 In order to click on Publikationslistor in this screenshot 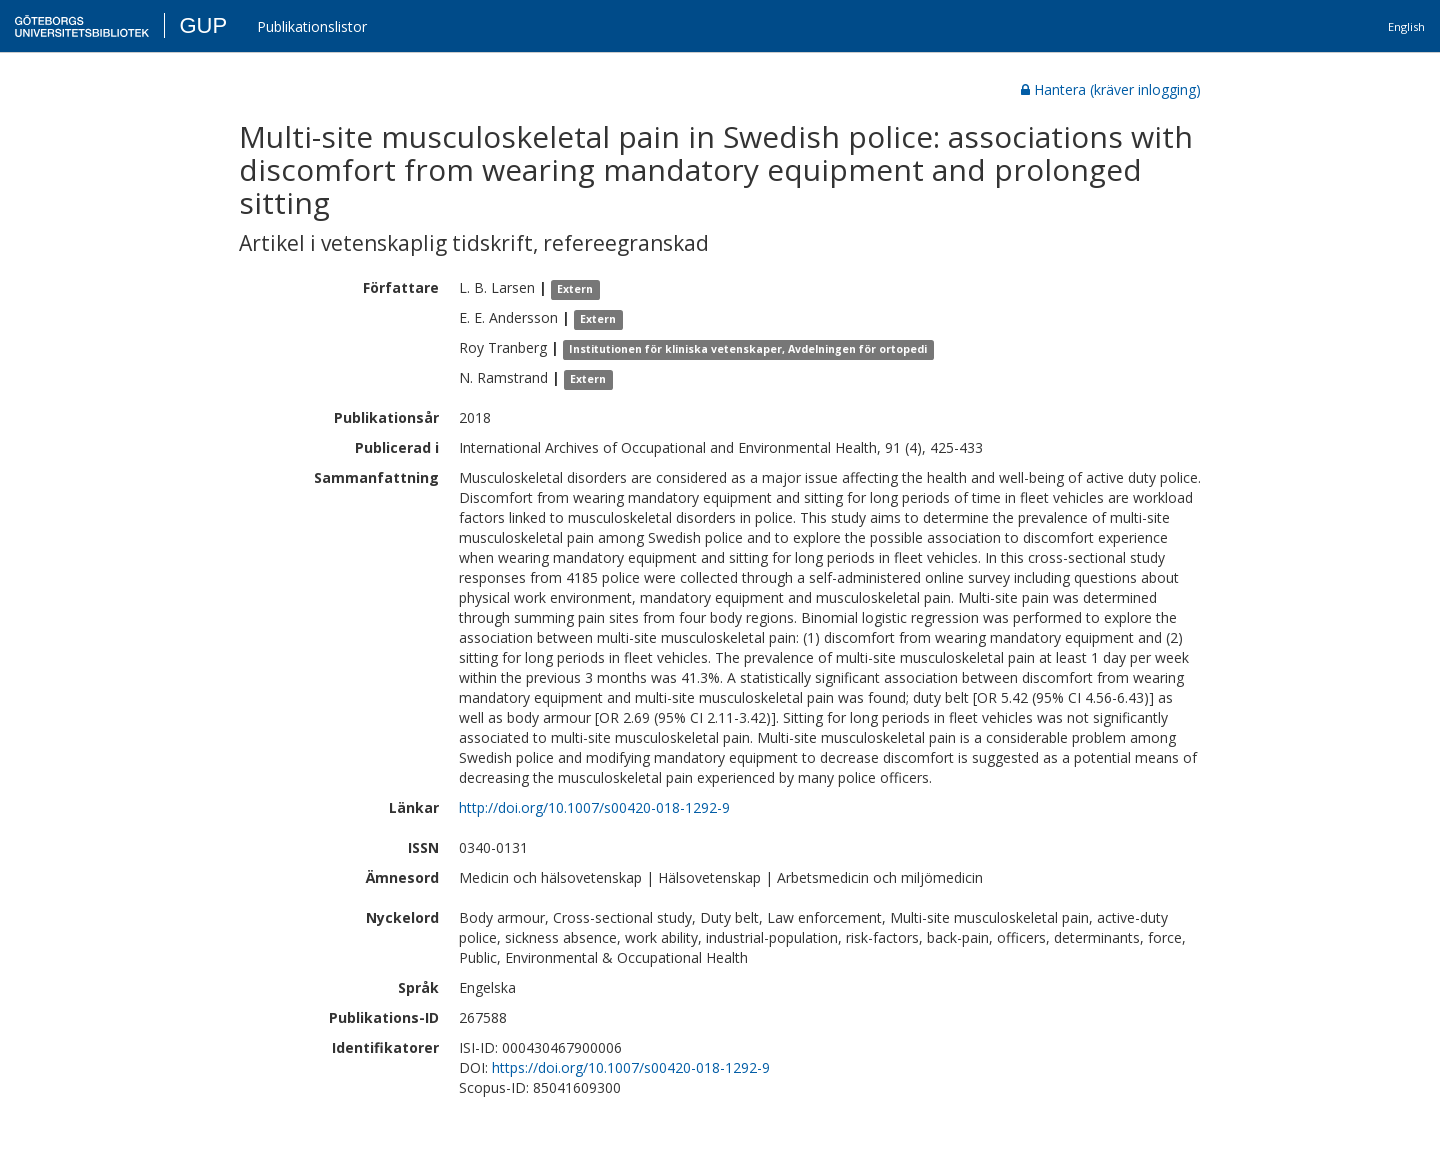, I will do `click(312, 26)`.